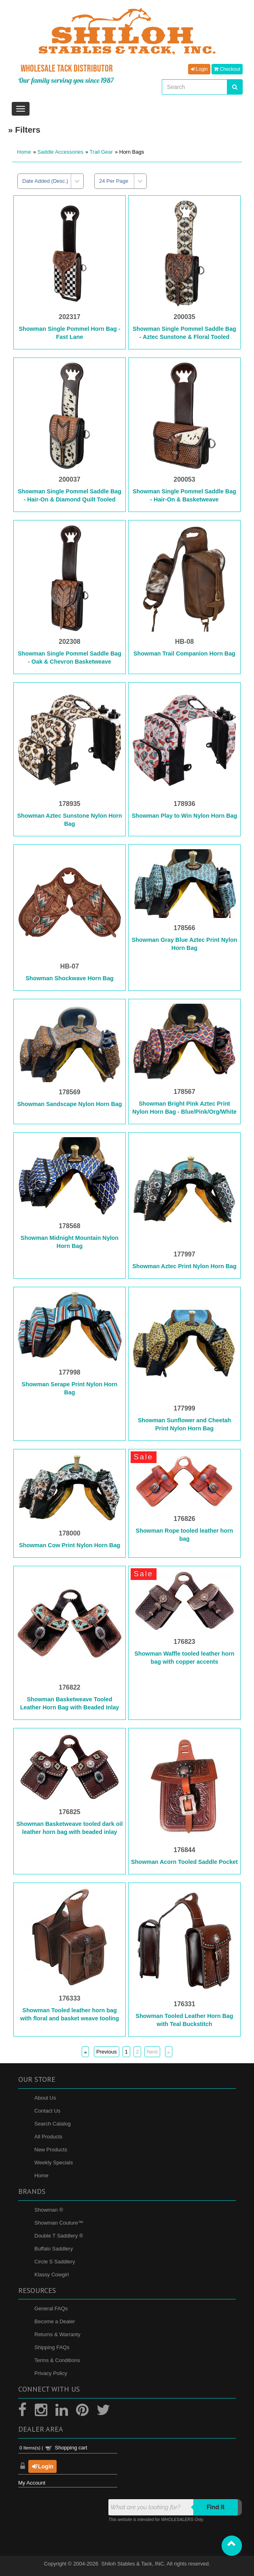  What do you see at coordinates (216, 2507) in the screenshot?
I see `Find it` at bounding box center [216, 2507].